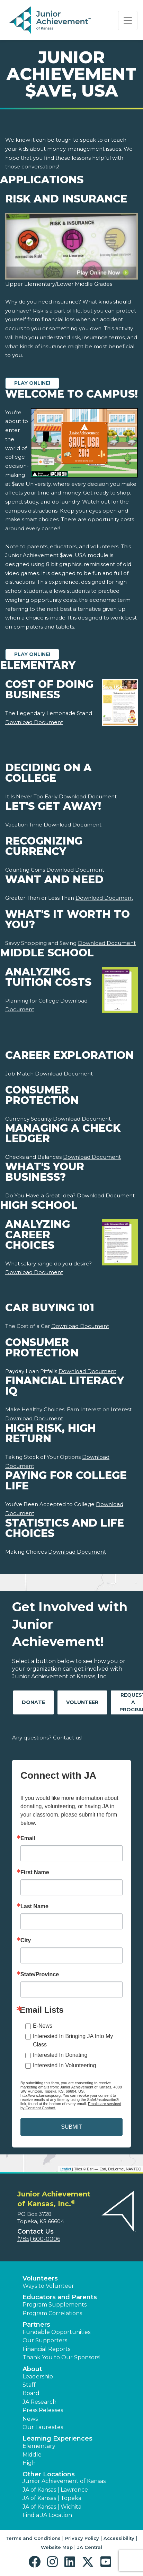 The width and height of the screenshot is (143, 2576). Describe the element at coordinates (34, 1906) in the screenshot. I see `Last Name` at that location.